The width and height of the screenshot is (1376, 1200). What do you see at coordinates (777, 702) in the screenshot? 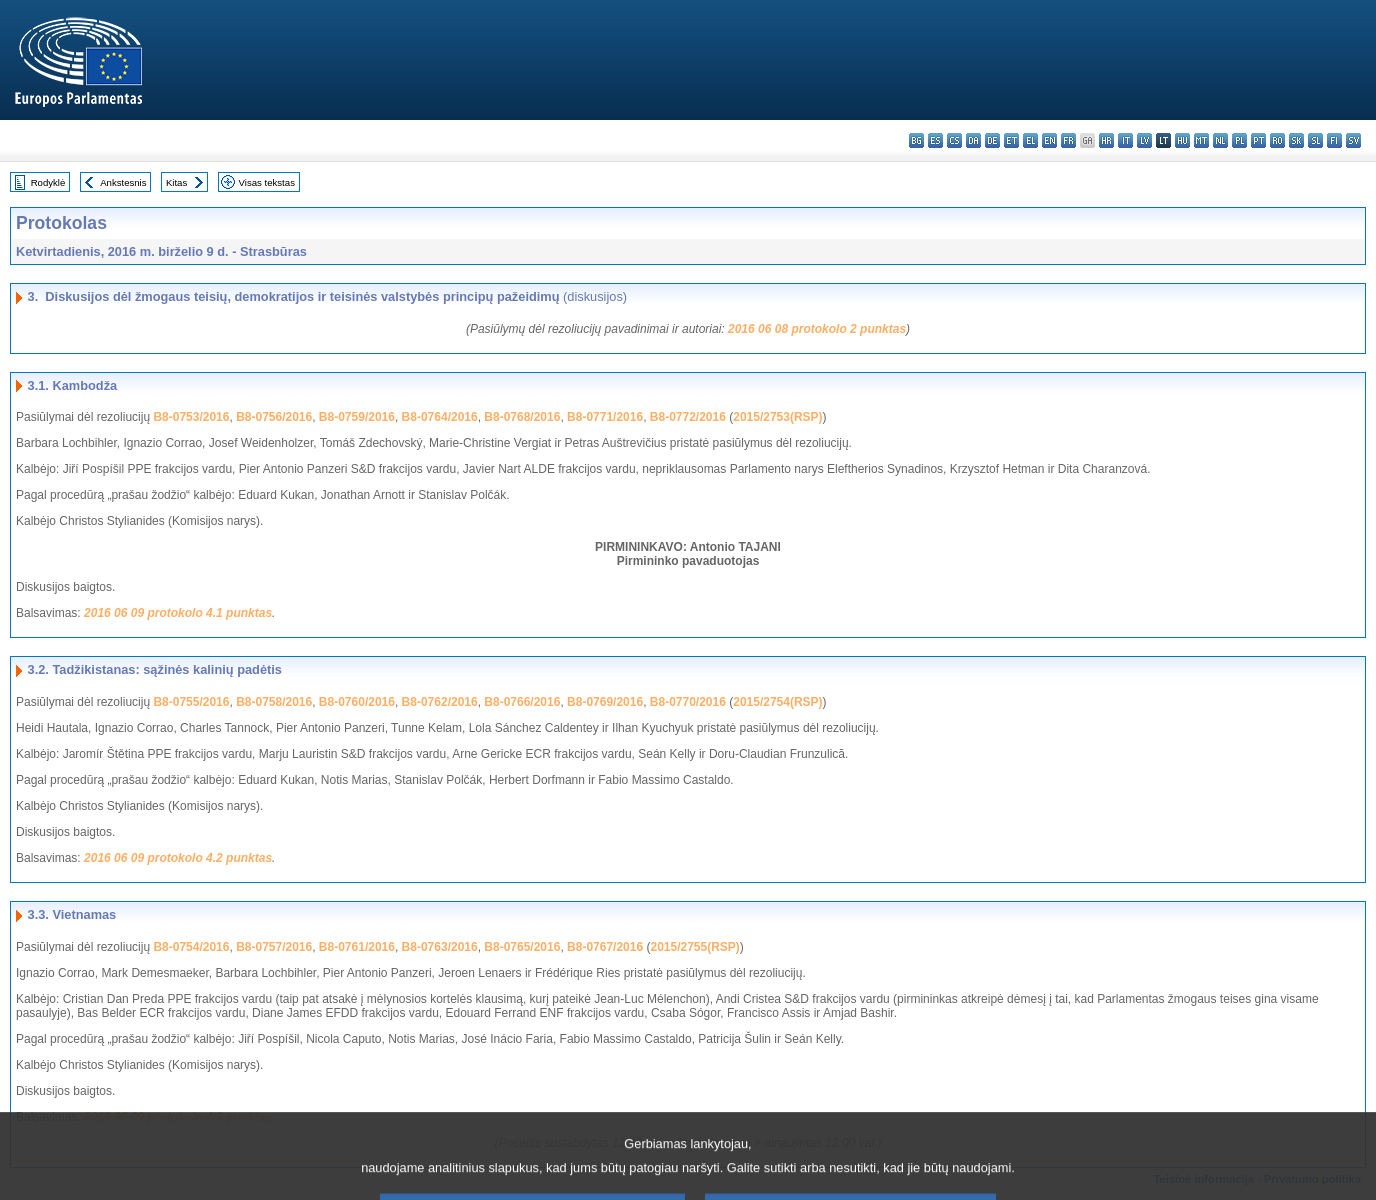
I see `2015/2754(RSP)` at bounding box center [777, 702].